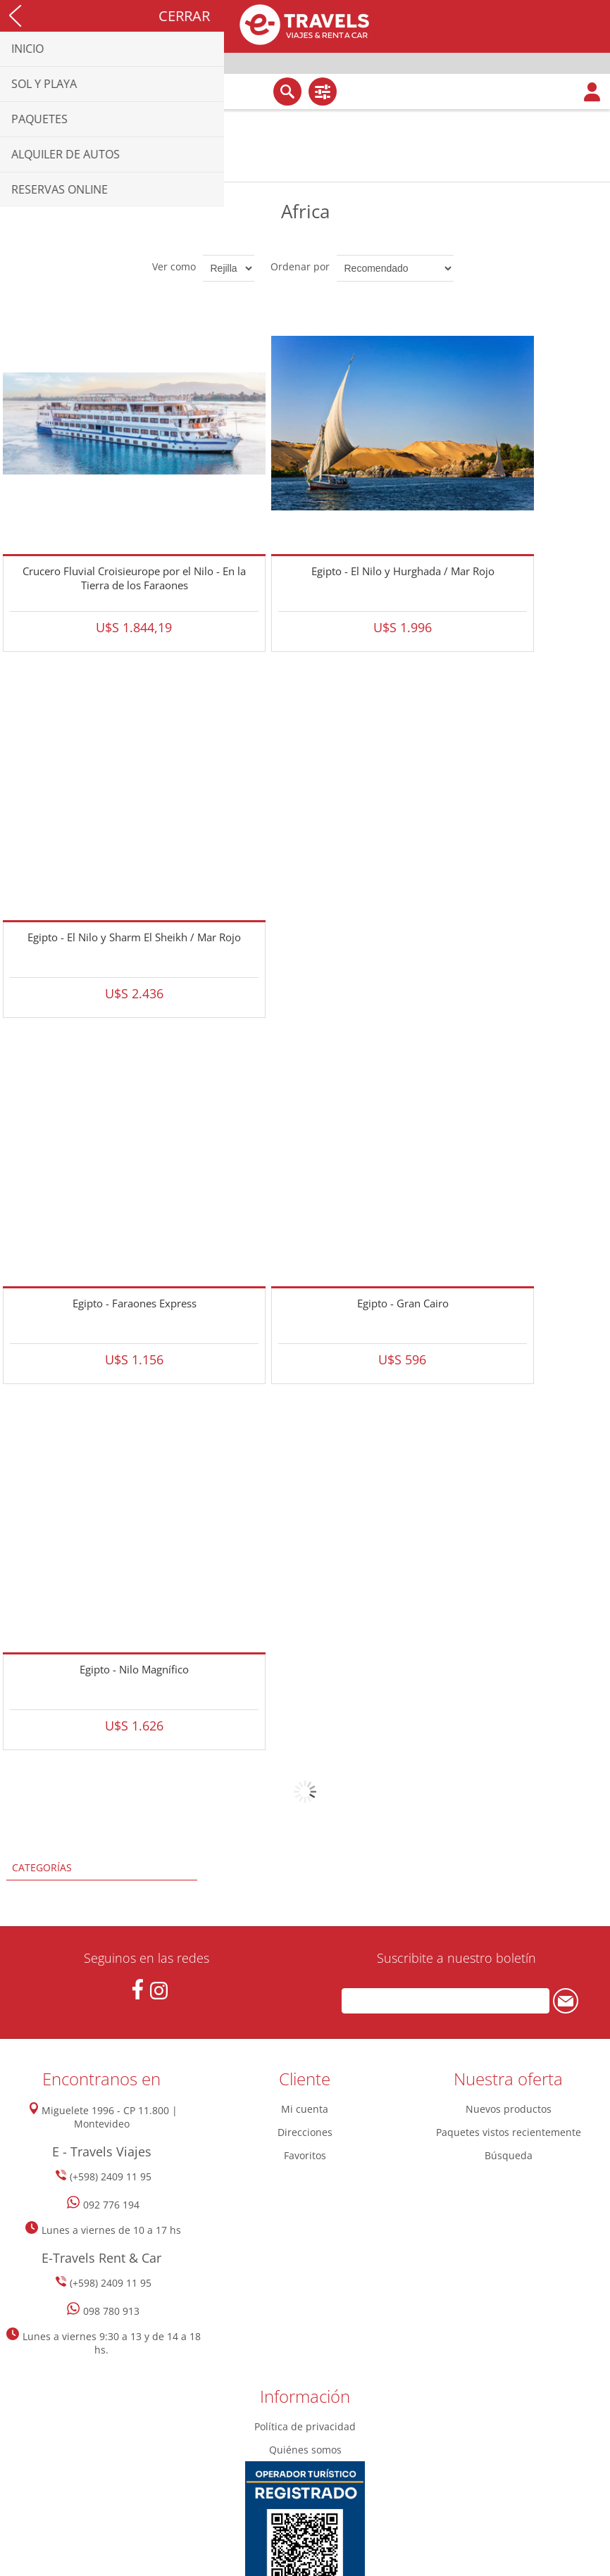 This screenshot has width=610, height=2576. What do you see at coordinates (508, 2132) in the screenshot?
I see `Paquetes vistos recientemente` at bounding box center [508, 2132].